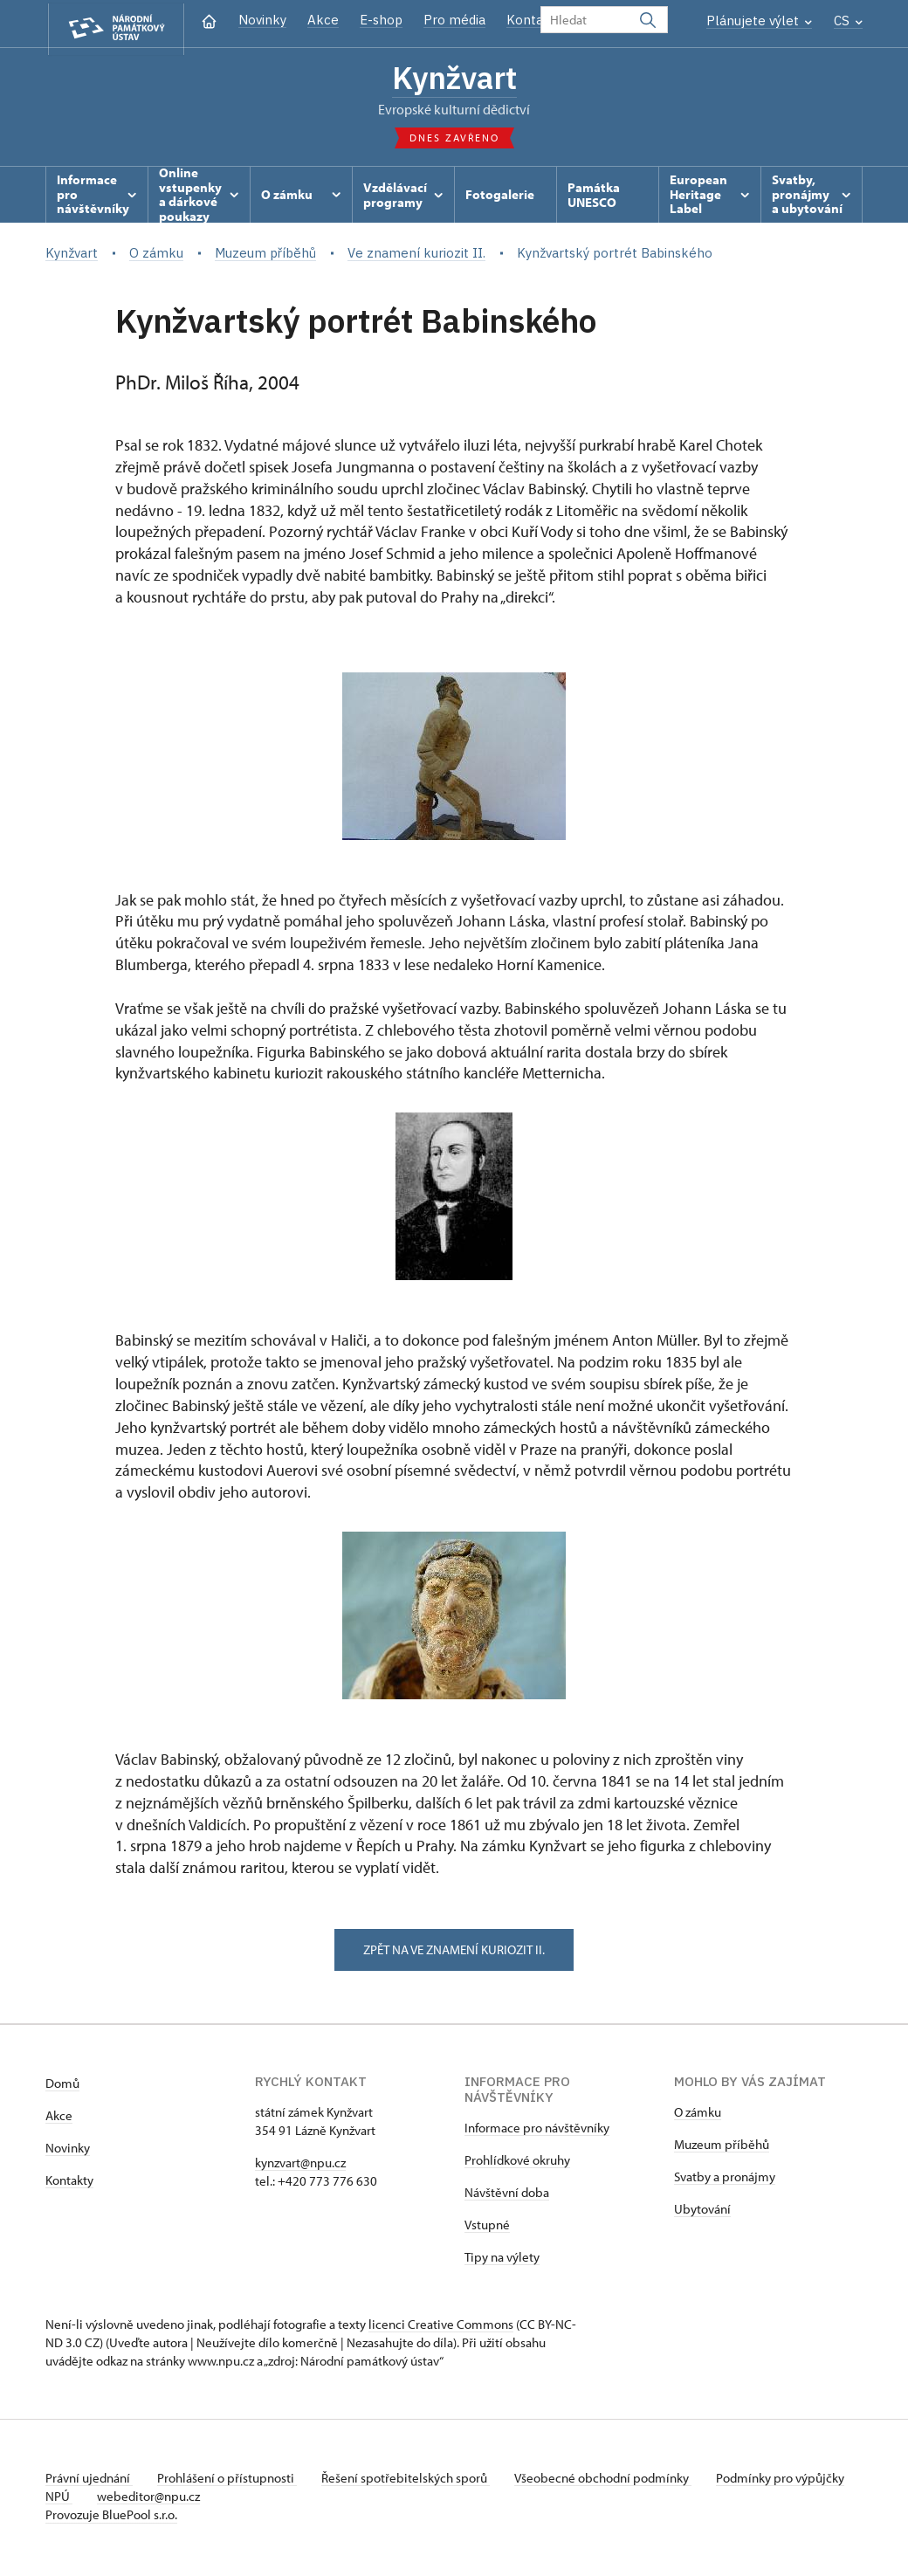  I want to click on Informace pro návštěvníky, so click(536, 2131).